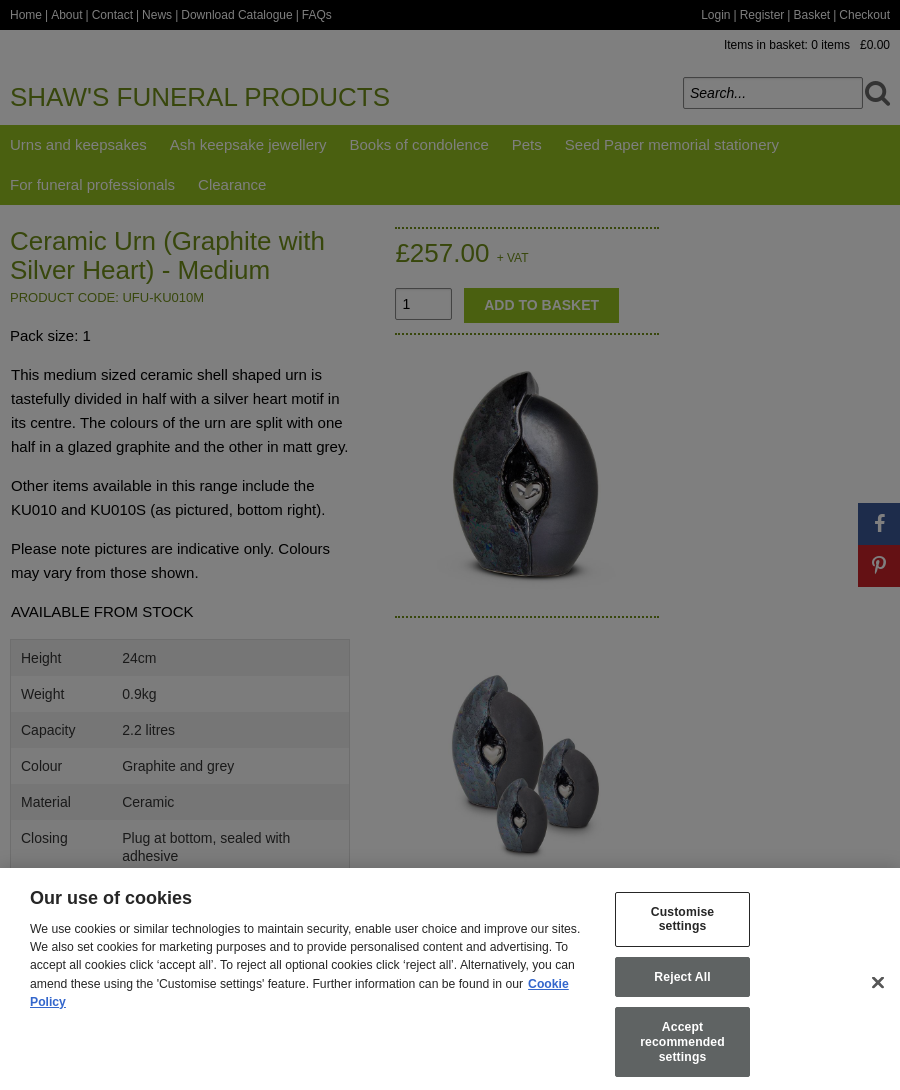 The width and height of the screenshot is (900, 1090). Describe the element at coordinates (878, 997) in the screenshot. I see `[Close]` at that location.